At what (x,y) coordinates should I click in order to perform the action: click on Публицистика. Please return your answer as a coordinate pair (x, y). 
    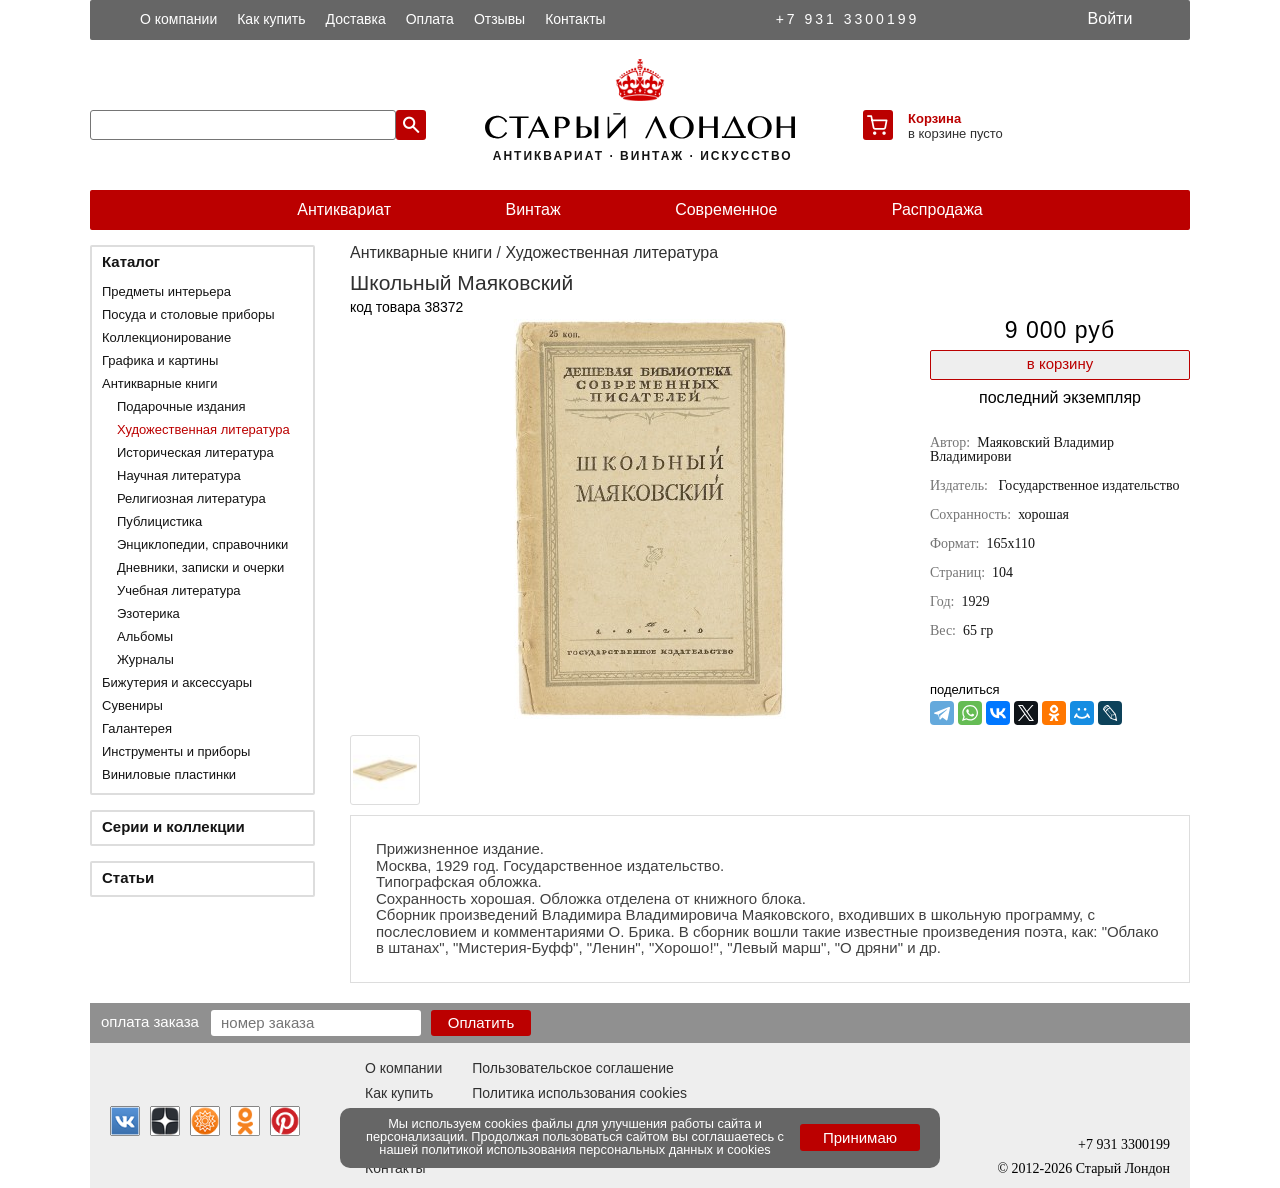
    Looking at the image, I should click on (159, 521).